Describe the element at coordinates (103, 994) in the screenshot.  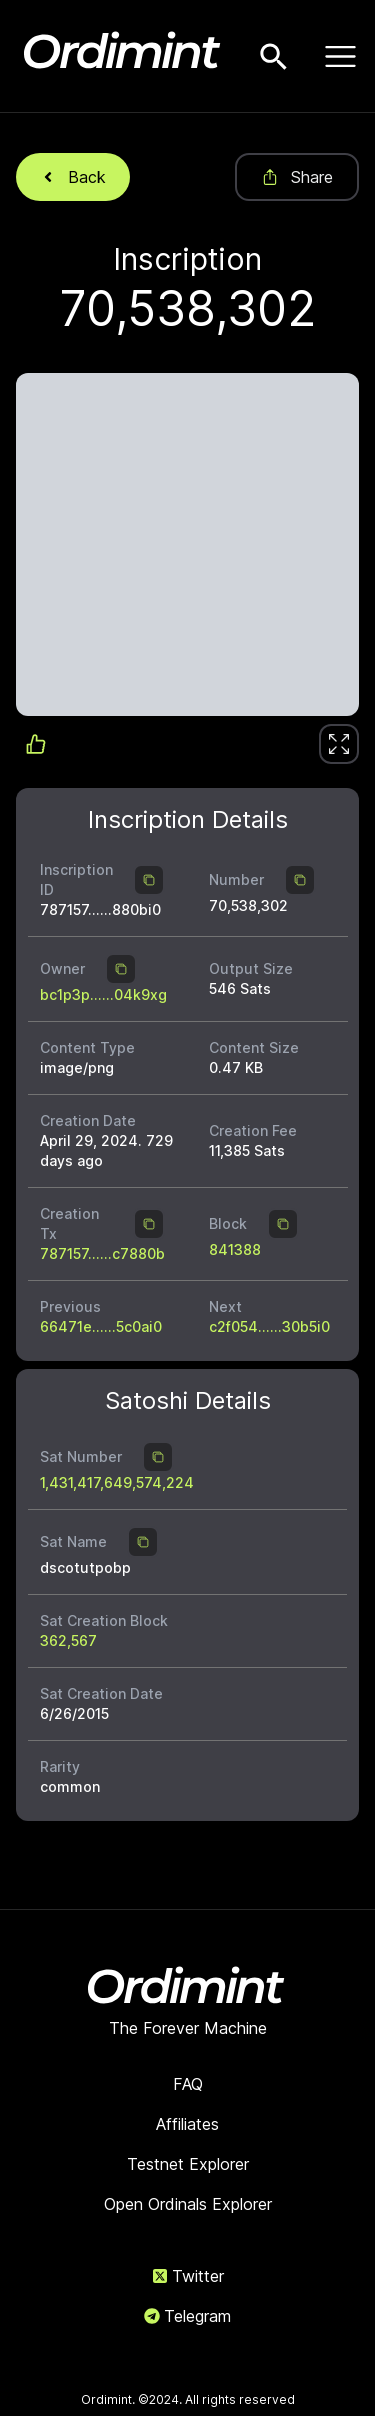
I see `bc1p3p......04k9xg` at that location.